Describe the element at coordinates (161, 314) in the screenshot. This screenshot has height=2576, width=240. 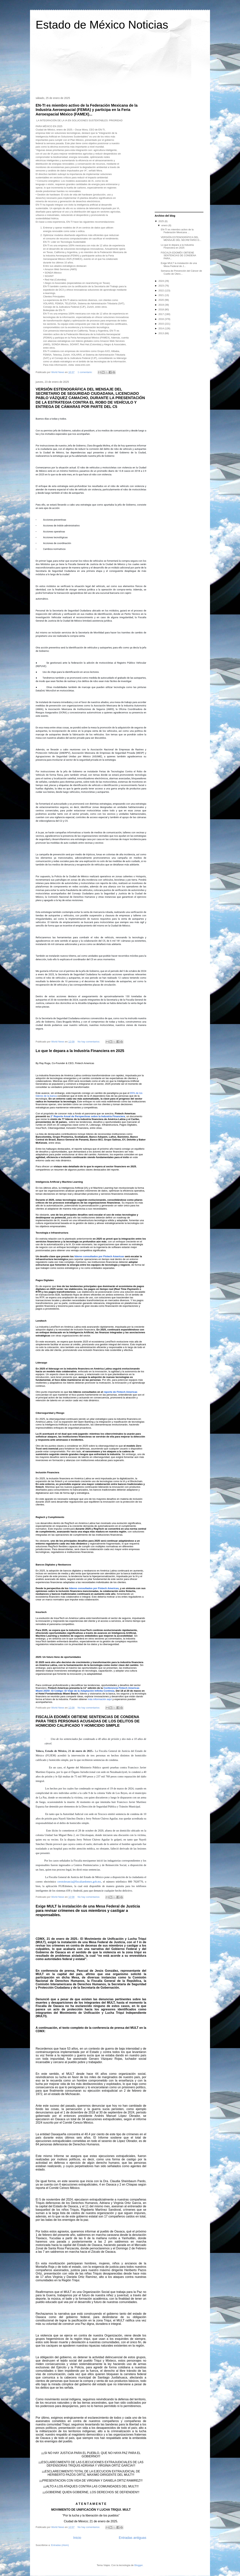
I see `2017` at that location.